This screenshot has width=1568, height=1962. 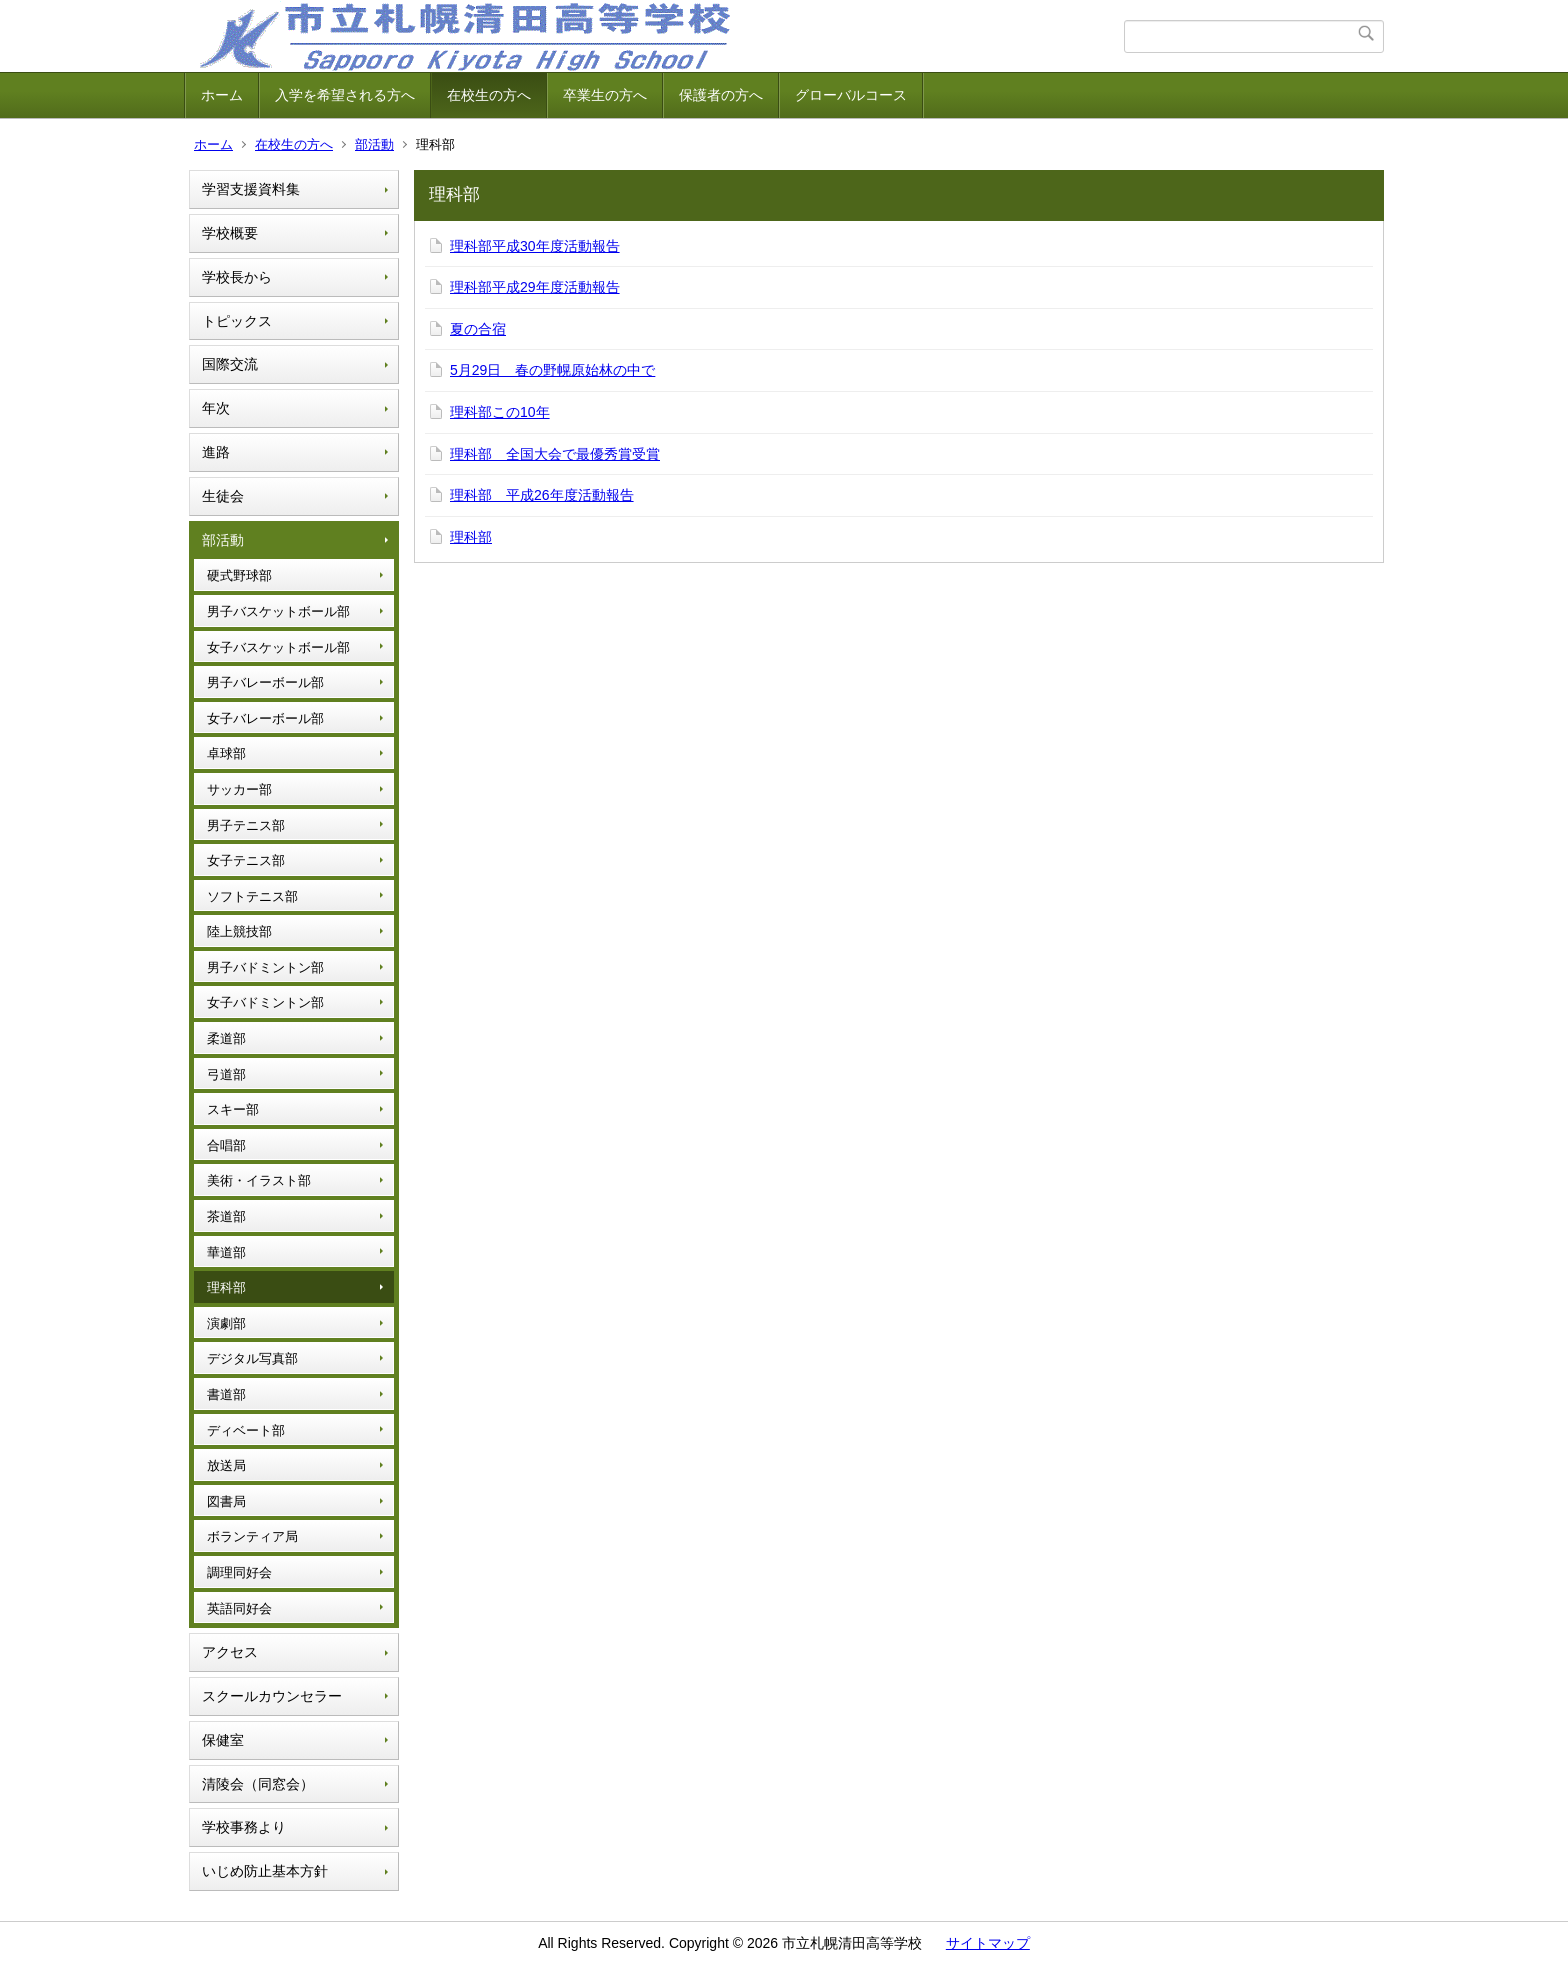 I want to click on 女子バレーボール部, so click(x=265, y=718).